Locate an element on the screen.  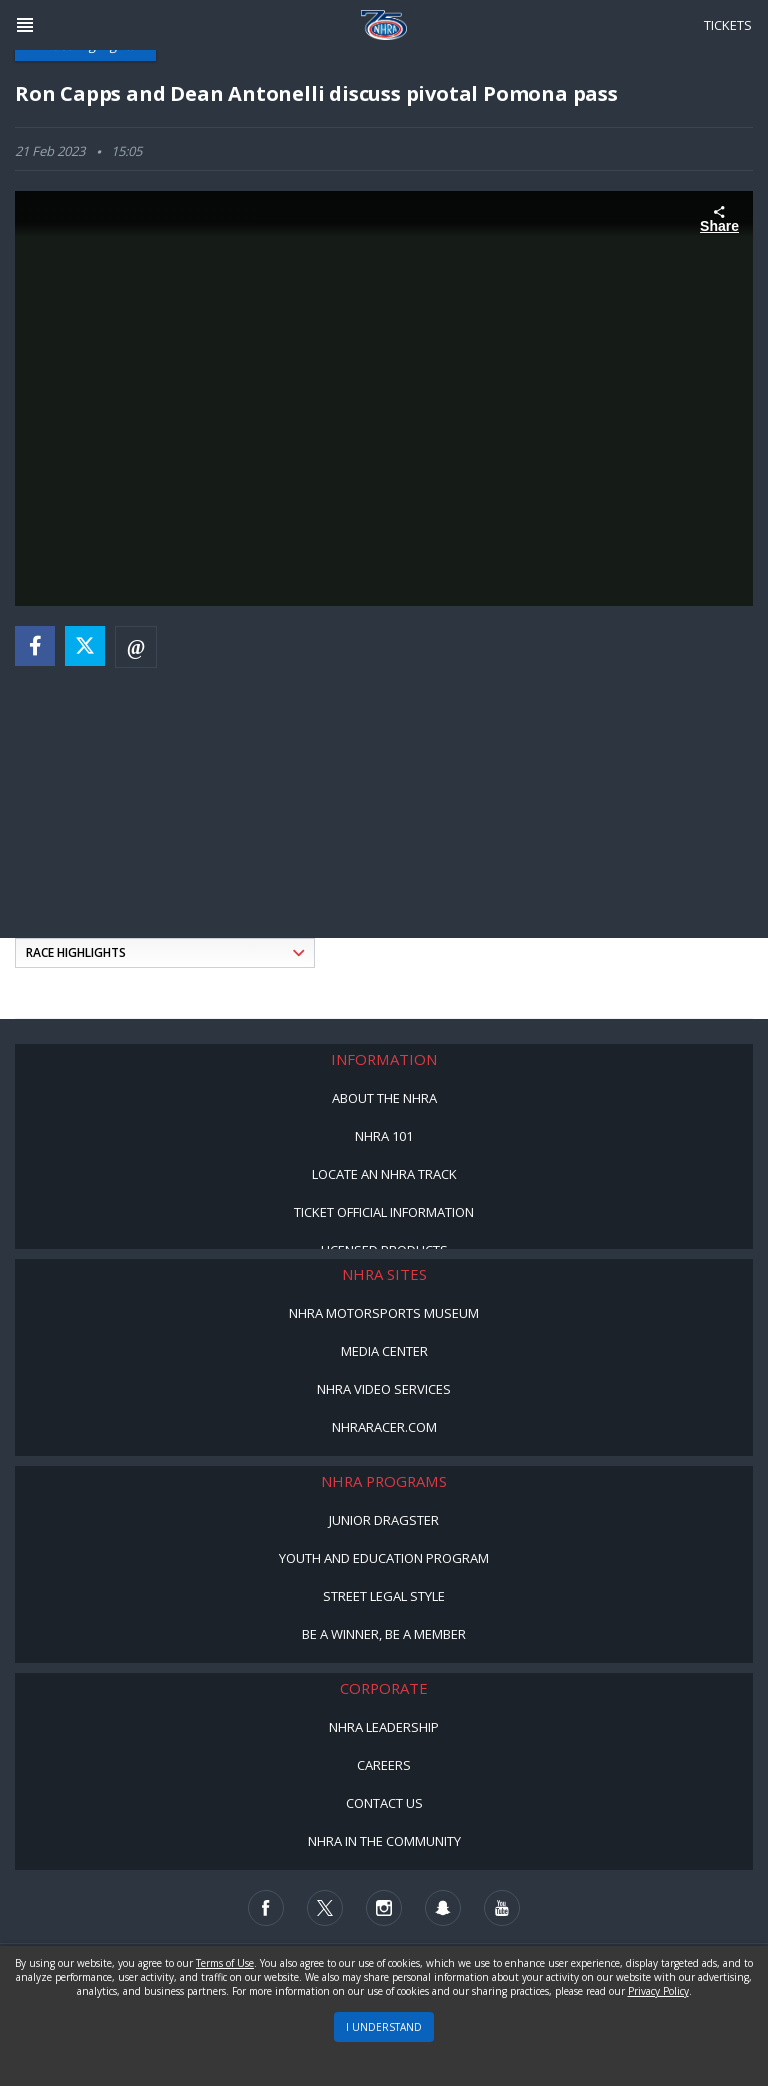
Street Legal Style is located at coordinates (384, 1596).